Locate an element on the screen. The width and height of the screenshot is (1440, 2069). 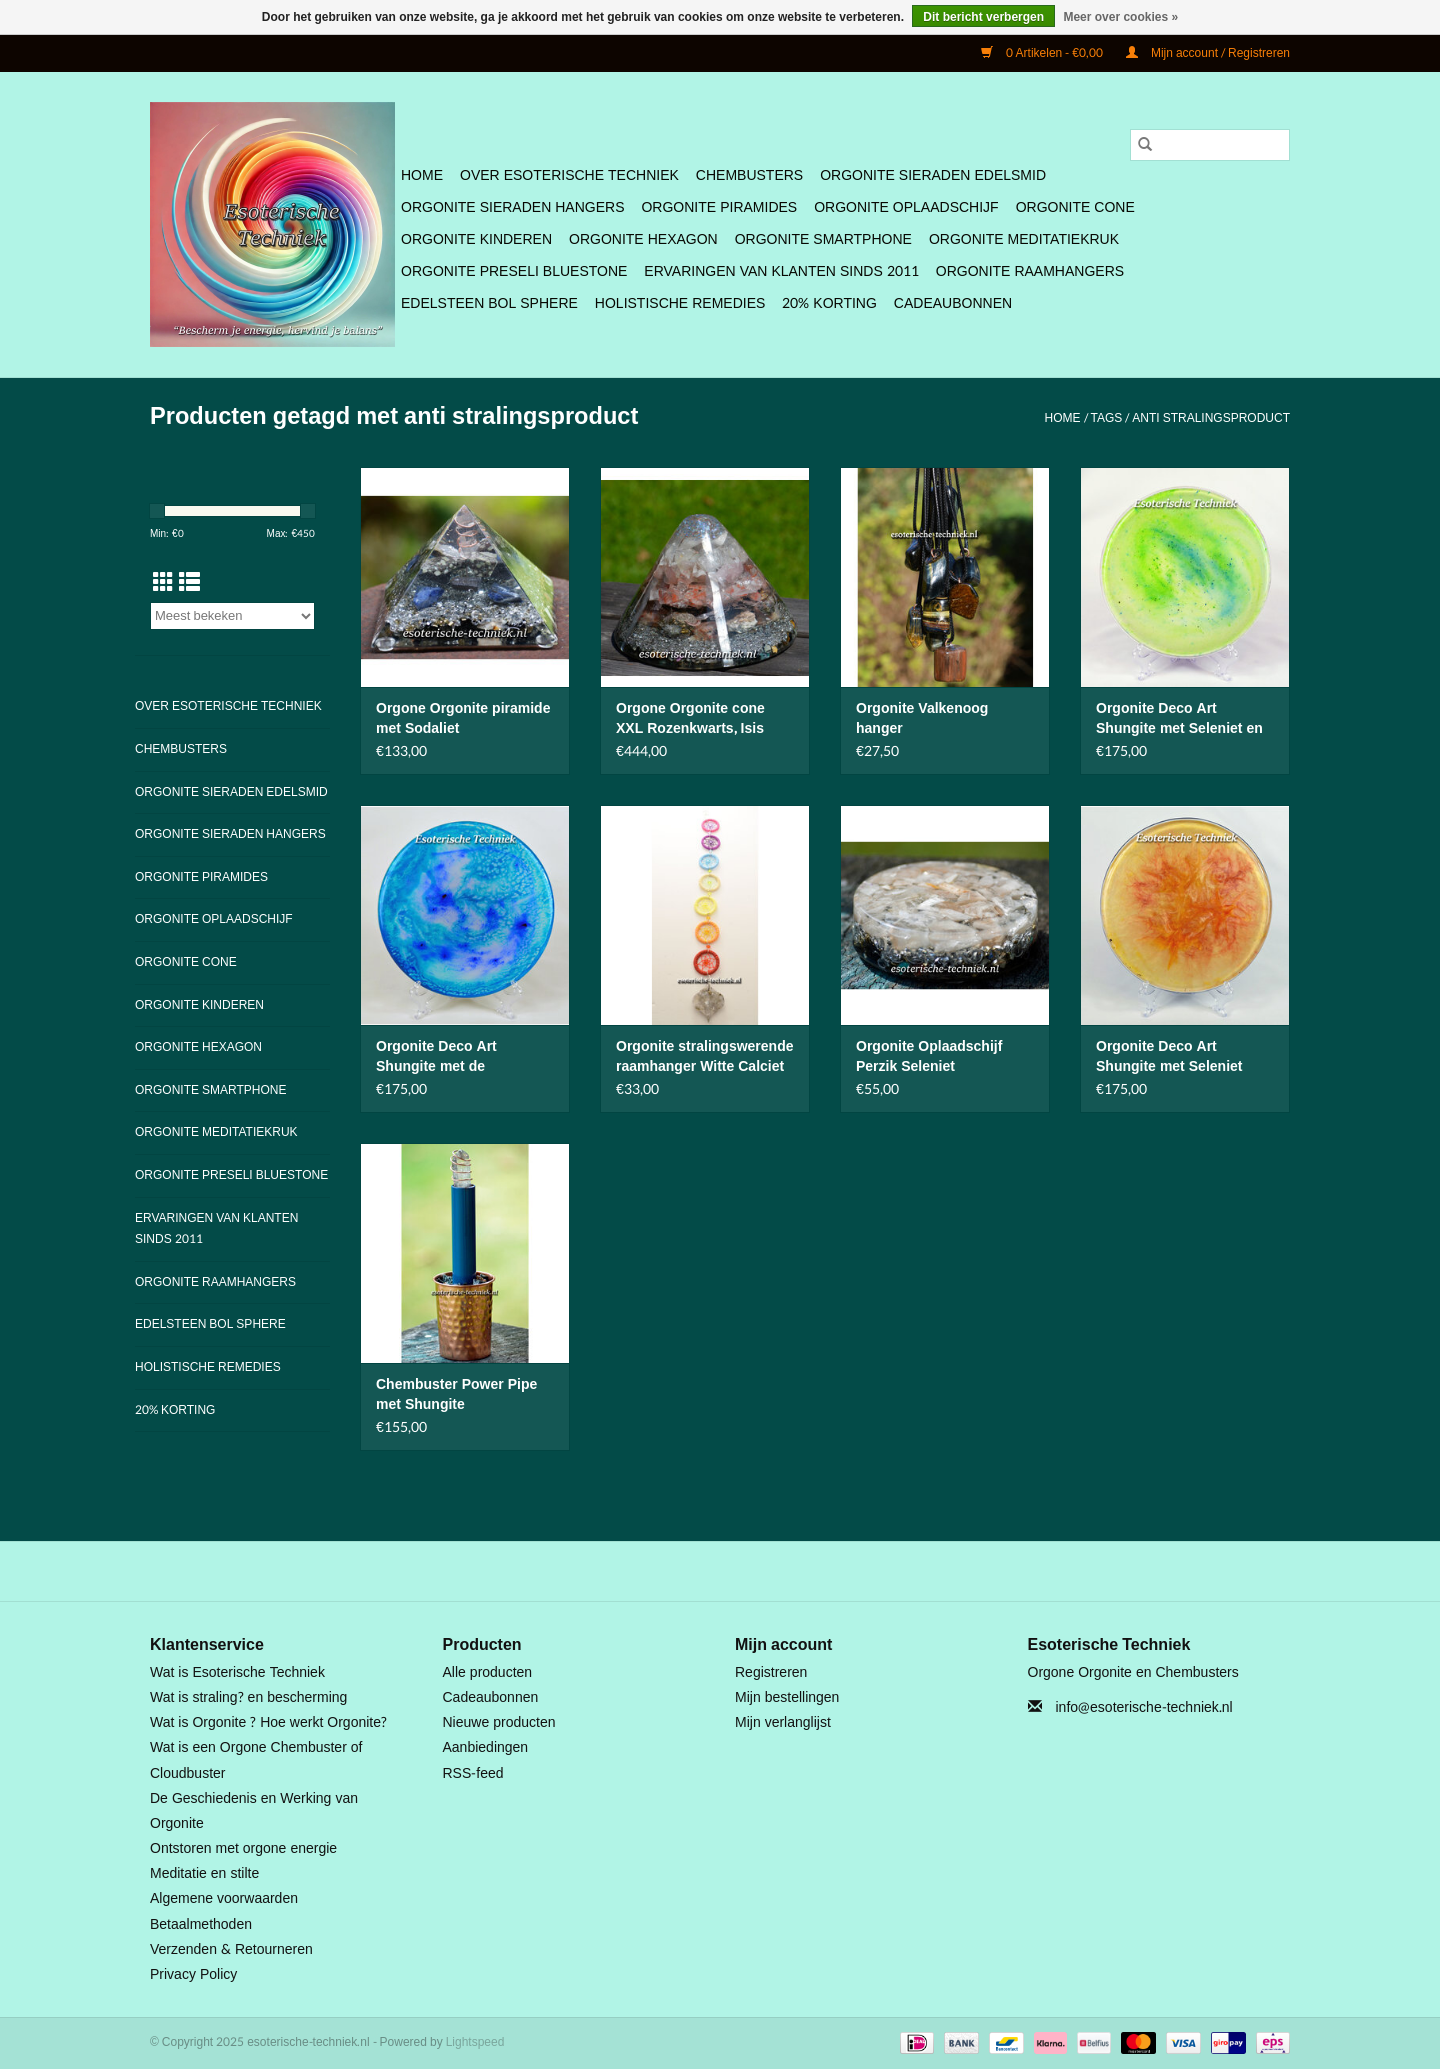
Wat is Esoterische Techniek is located at coordinates (237, 1672).